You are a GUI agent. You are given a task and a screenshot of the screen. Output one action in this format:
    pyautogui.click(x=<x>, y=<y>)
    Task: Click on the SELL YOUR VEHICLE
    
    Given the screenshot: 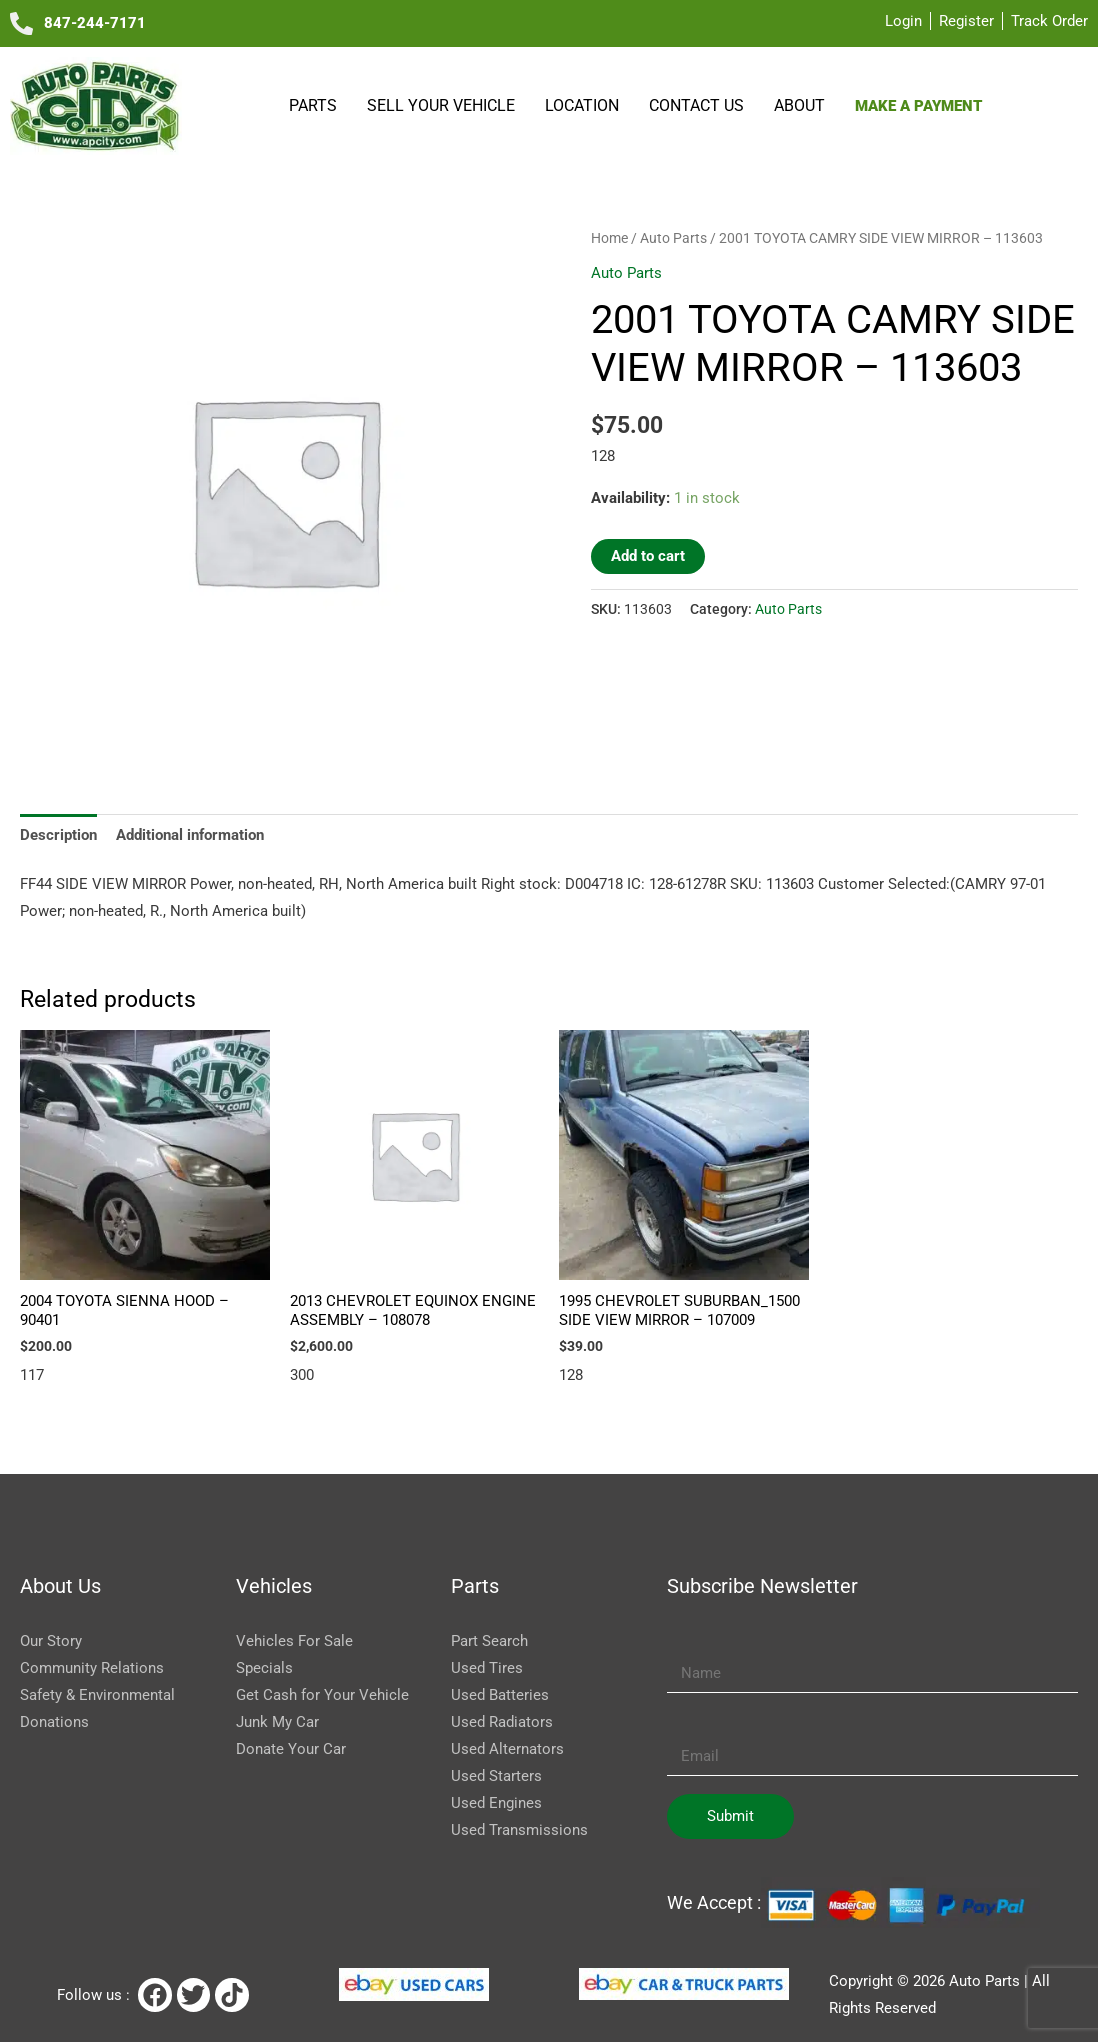 What is the action you would take?
    pyautogui.click(x=441, y=105)
    